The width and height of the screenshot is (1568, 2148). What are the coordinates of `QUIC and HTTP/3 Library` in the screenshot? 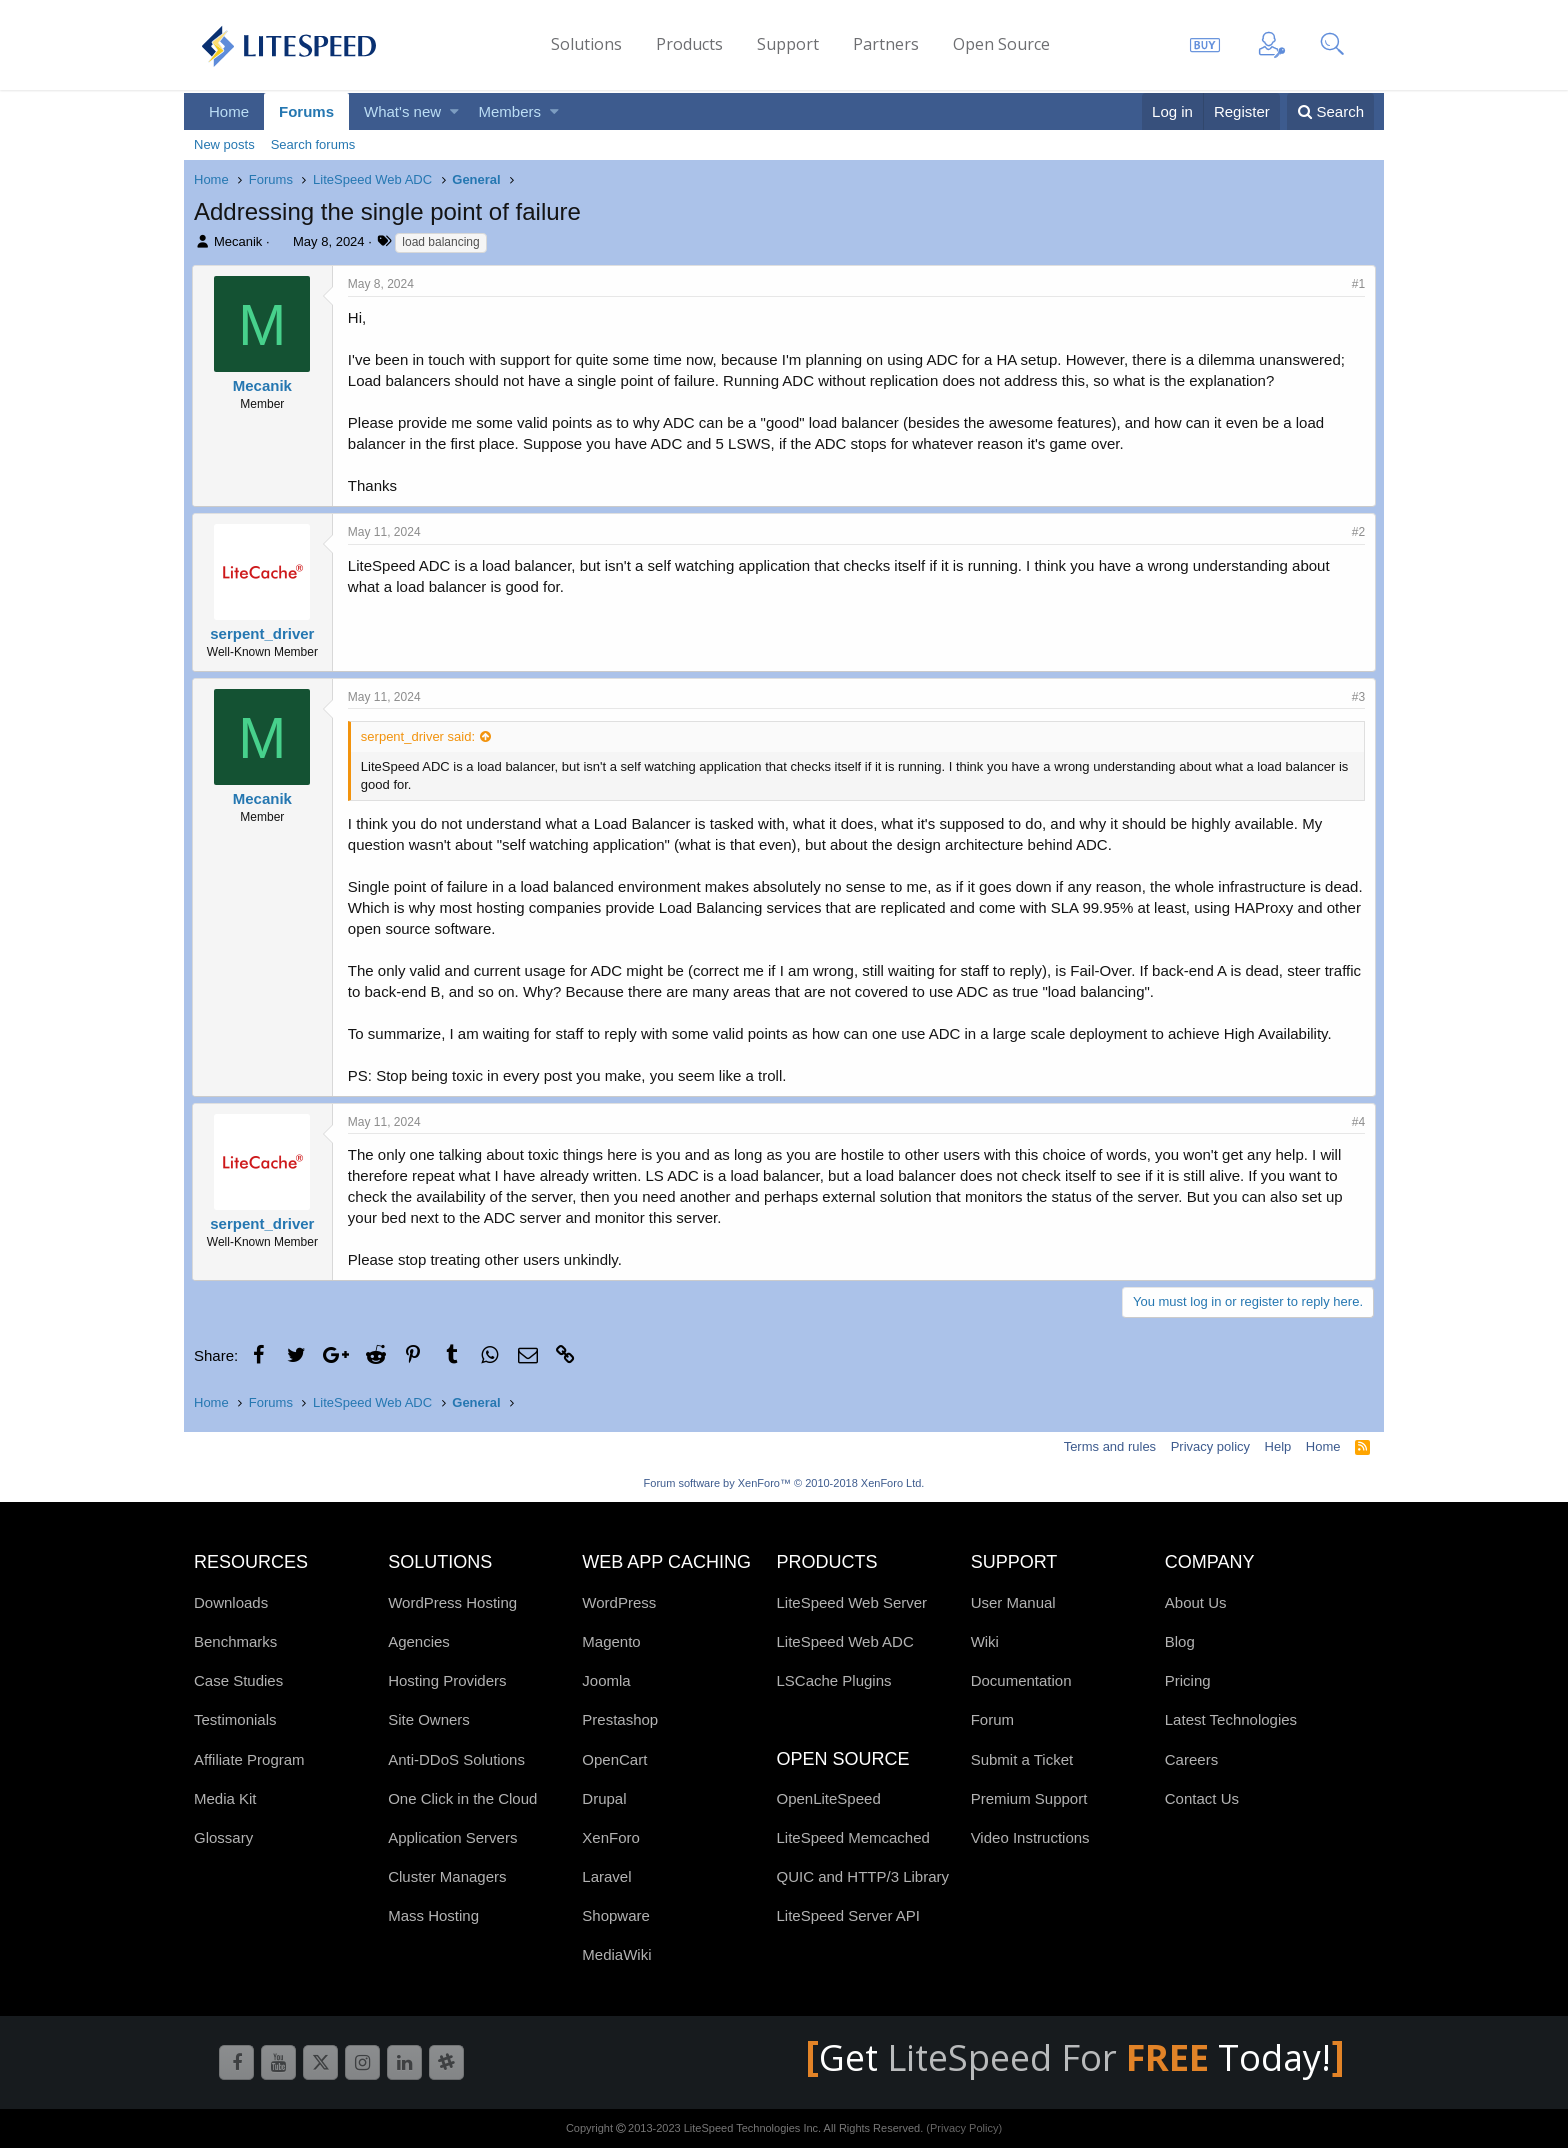 It's located at (862, 1876).